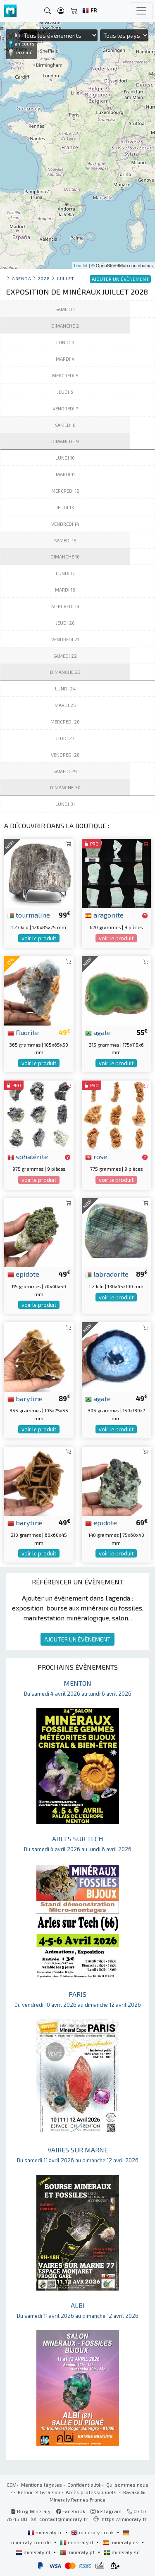 The width and height of the screenshot is (155, 2576). I want to click on tourmaline, so click(28, 915).